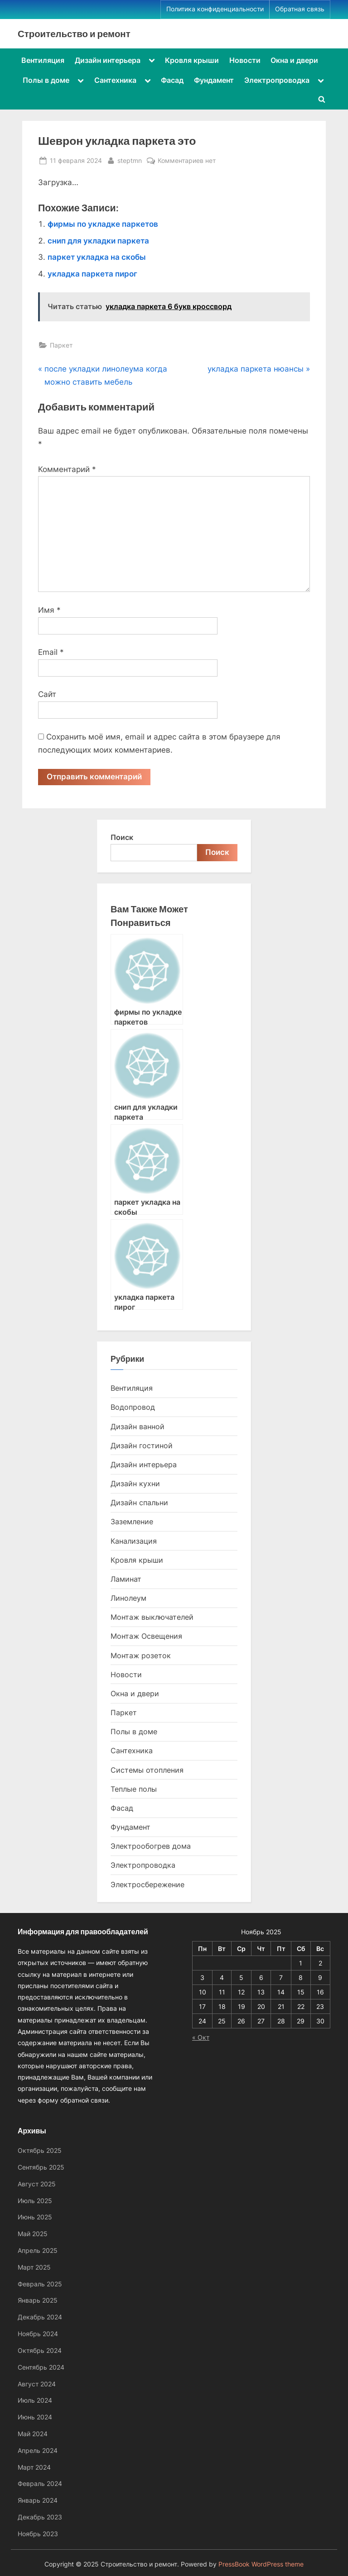 The width and height of the screenshot is (348, 2576). What do you see at coordinates (40, 2517) in the screenshot?
I see `Декабрь 2023` at bounding box center [40, 2517].